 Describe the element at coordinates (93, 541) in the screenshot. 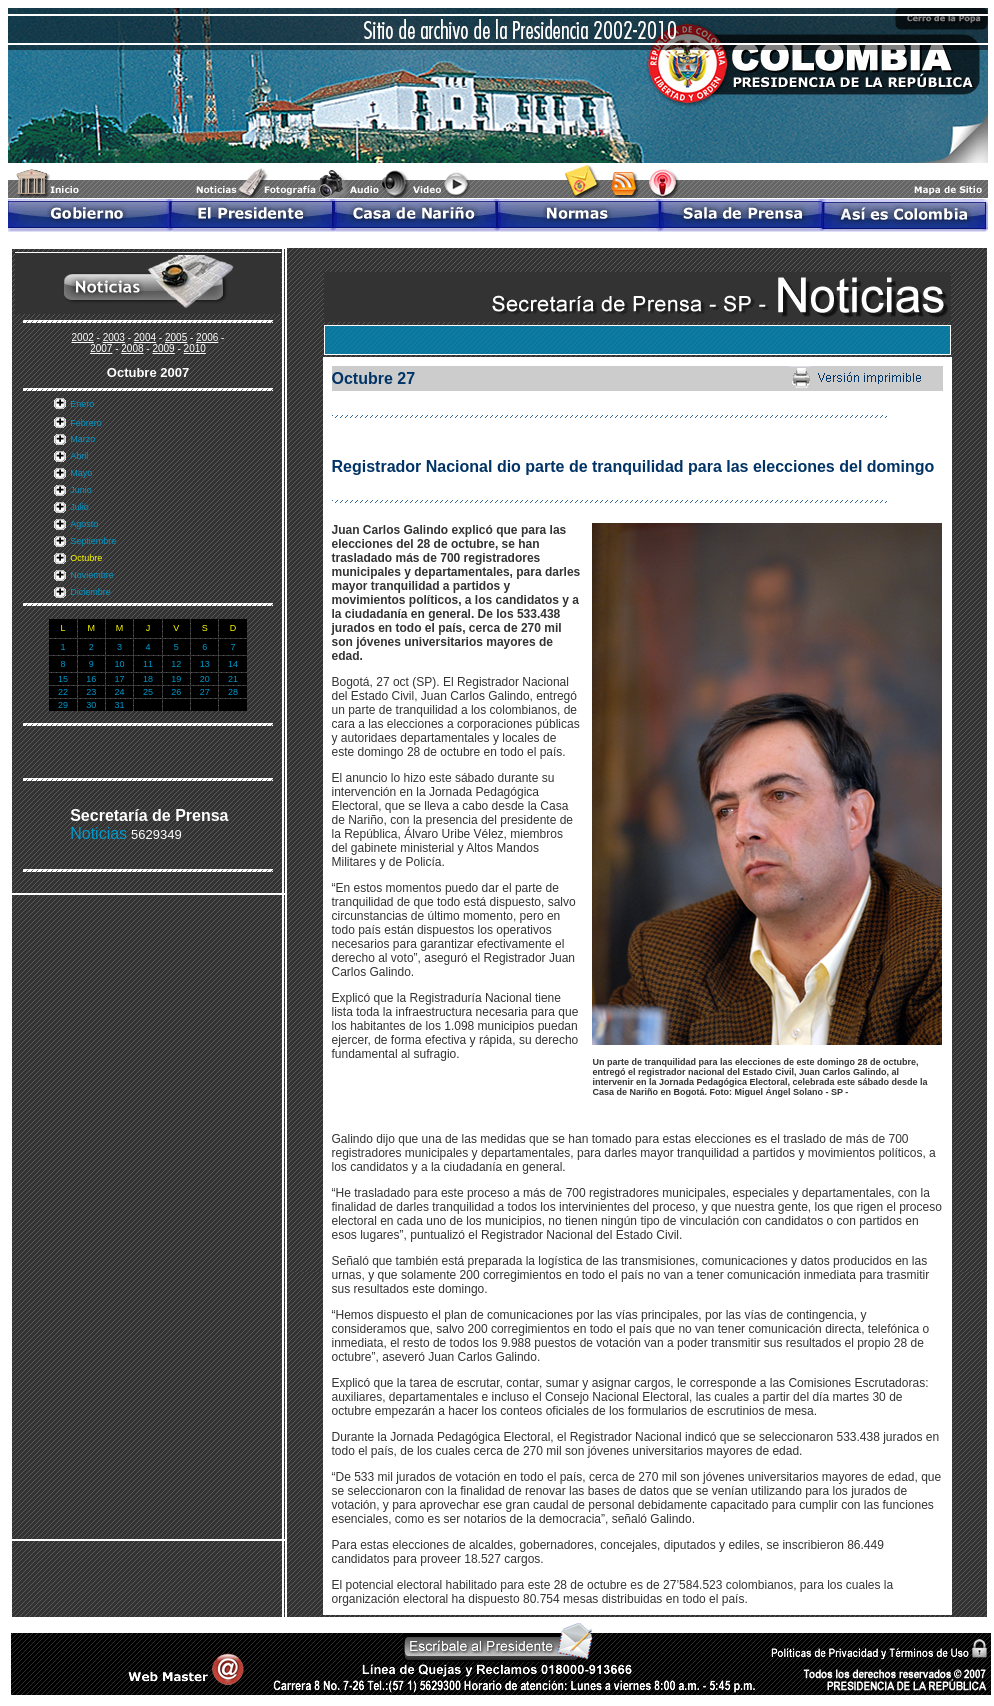

I see `Septiembre` at that location.